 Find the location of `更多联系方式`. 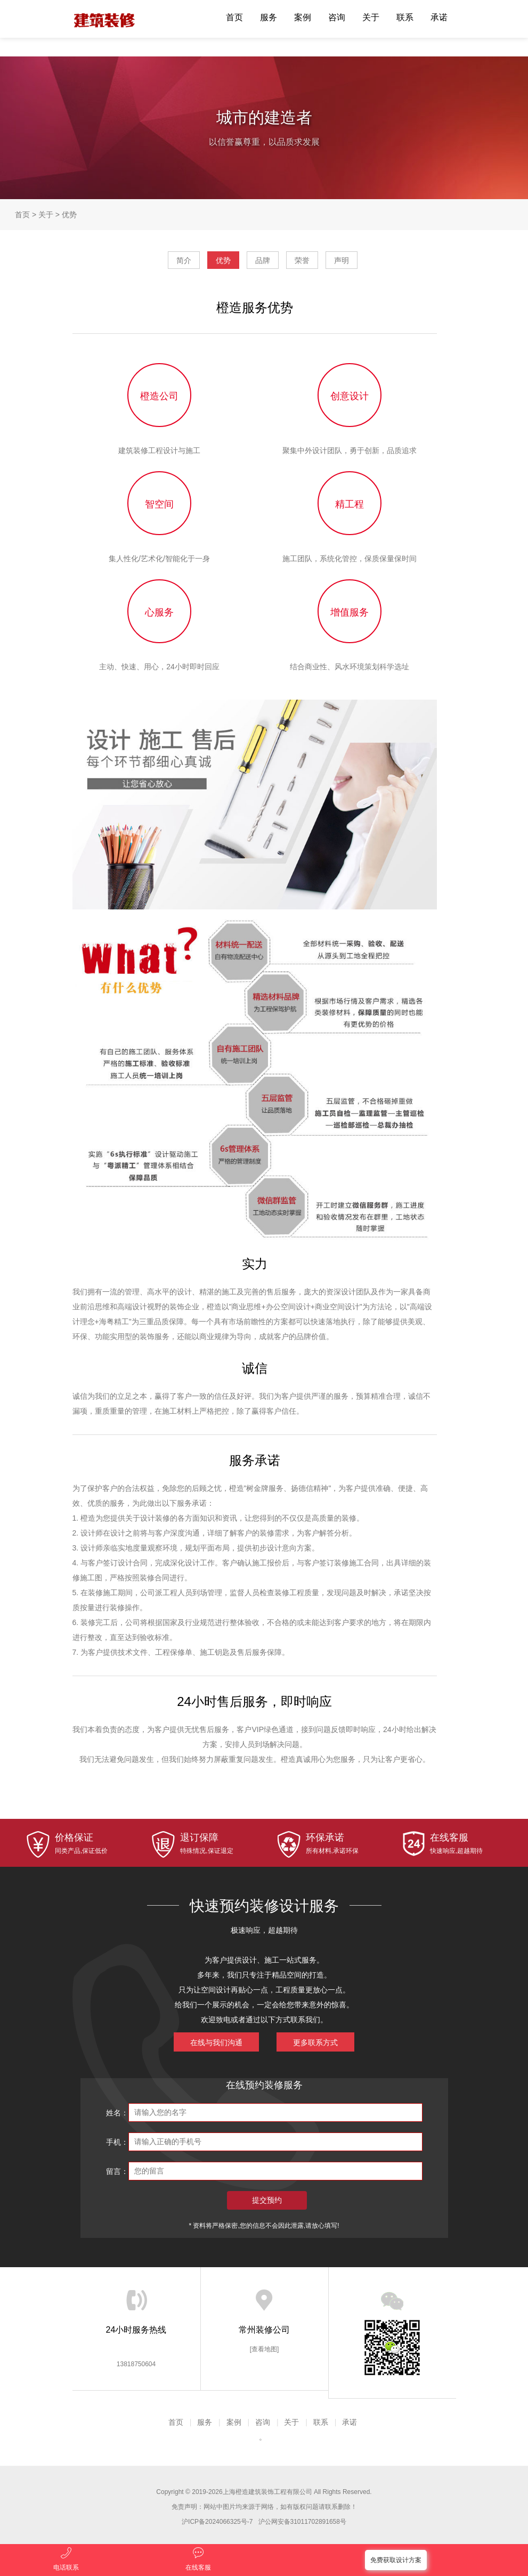

更多联系方式 is located at coordinates (315, 2042).